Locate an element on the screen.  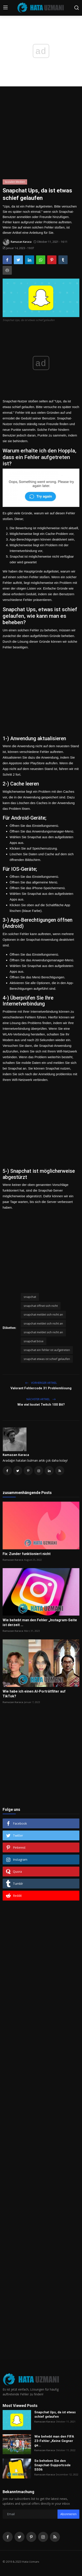
snapchat ein fehler ist aufgetreten is located at coordinates (47, 1350).